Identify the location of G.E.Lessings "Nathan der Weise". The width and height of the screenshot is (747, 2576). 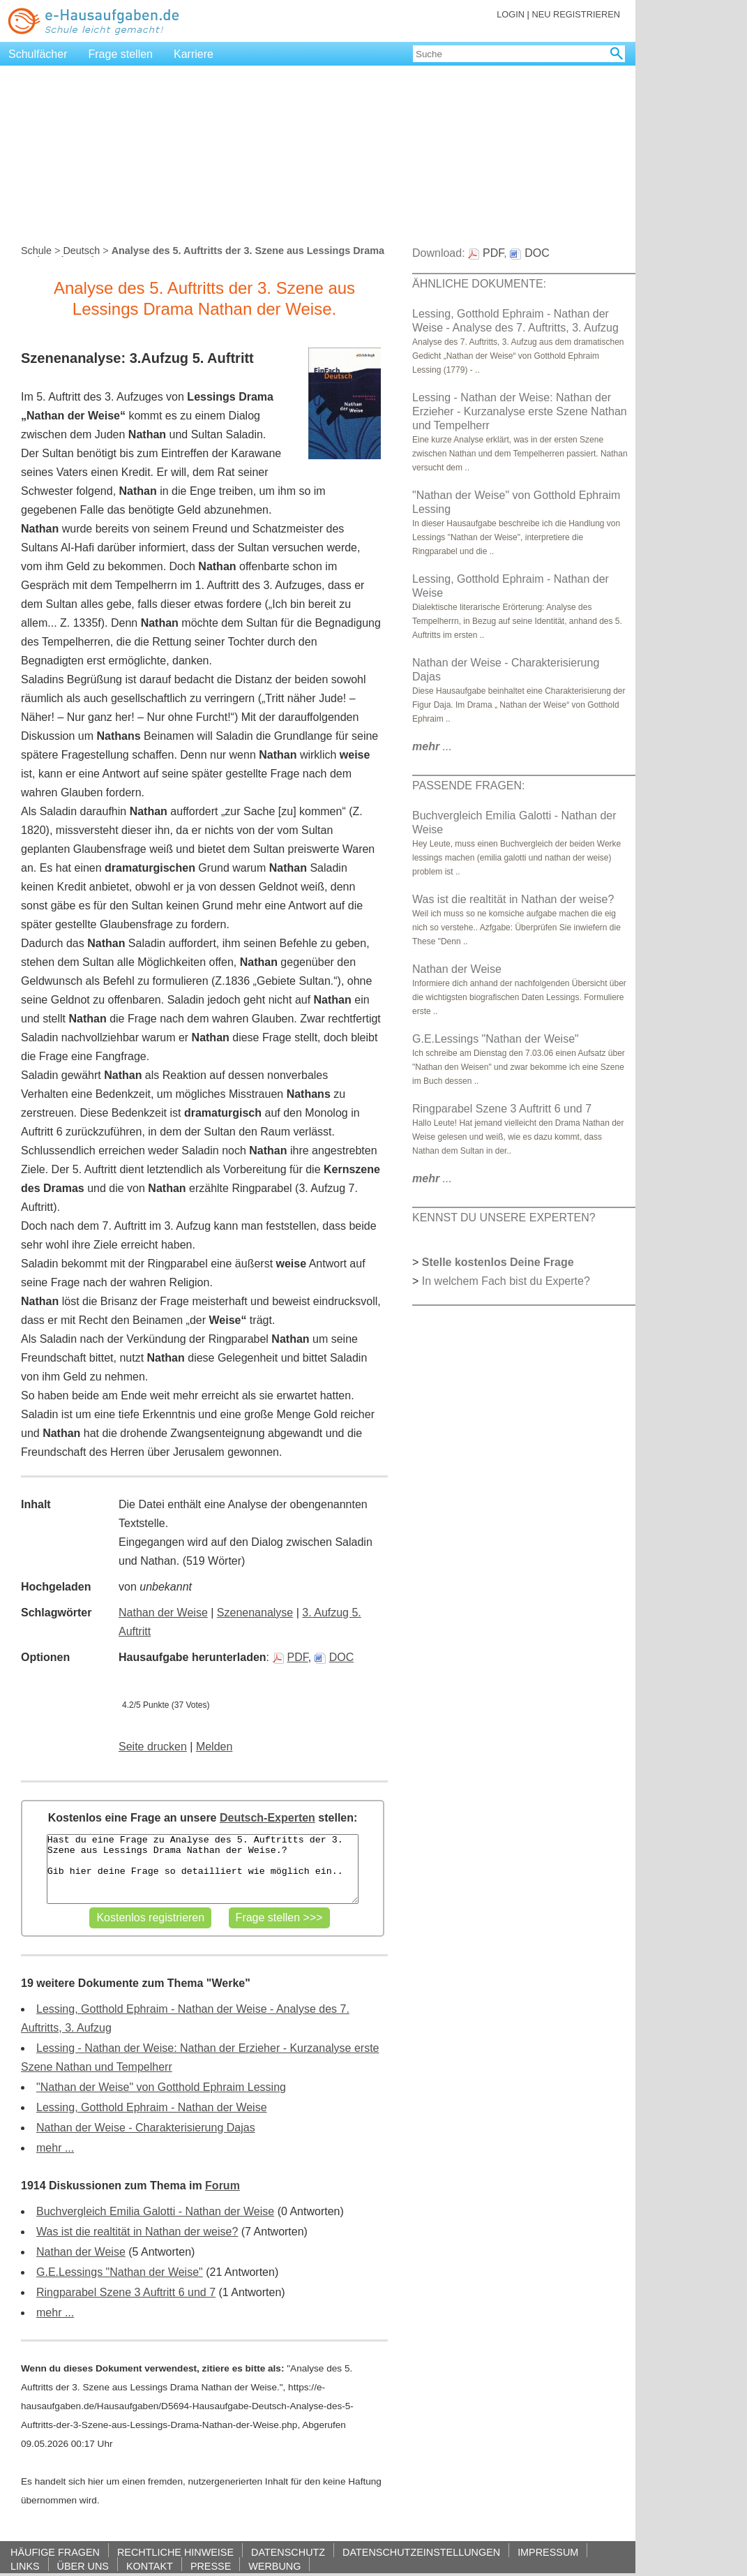
(119, 2272).